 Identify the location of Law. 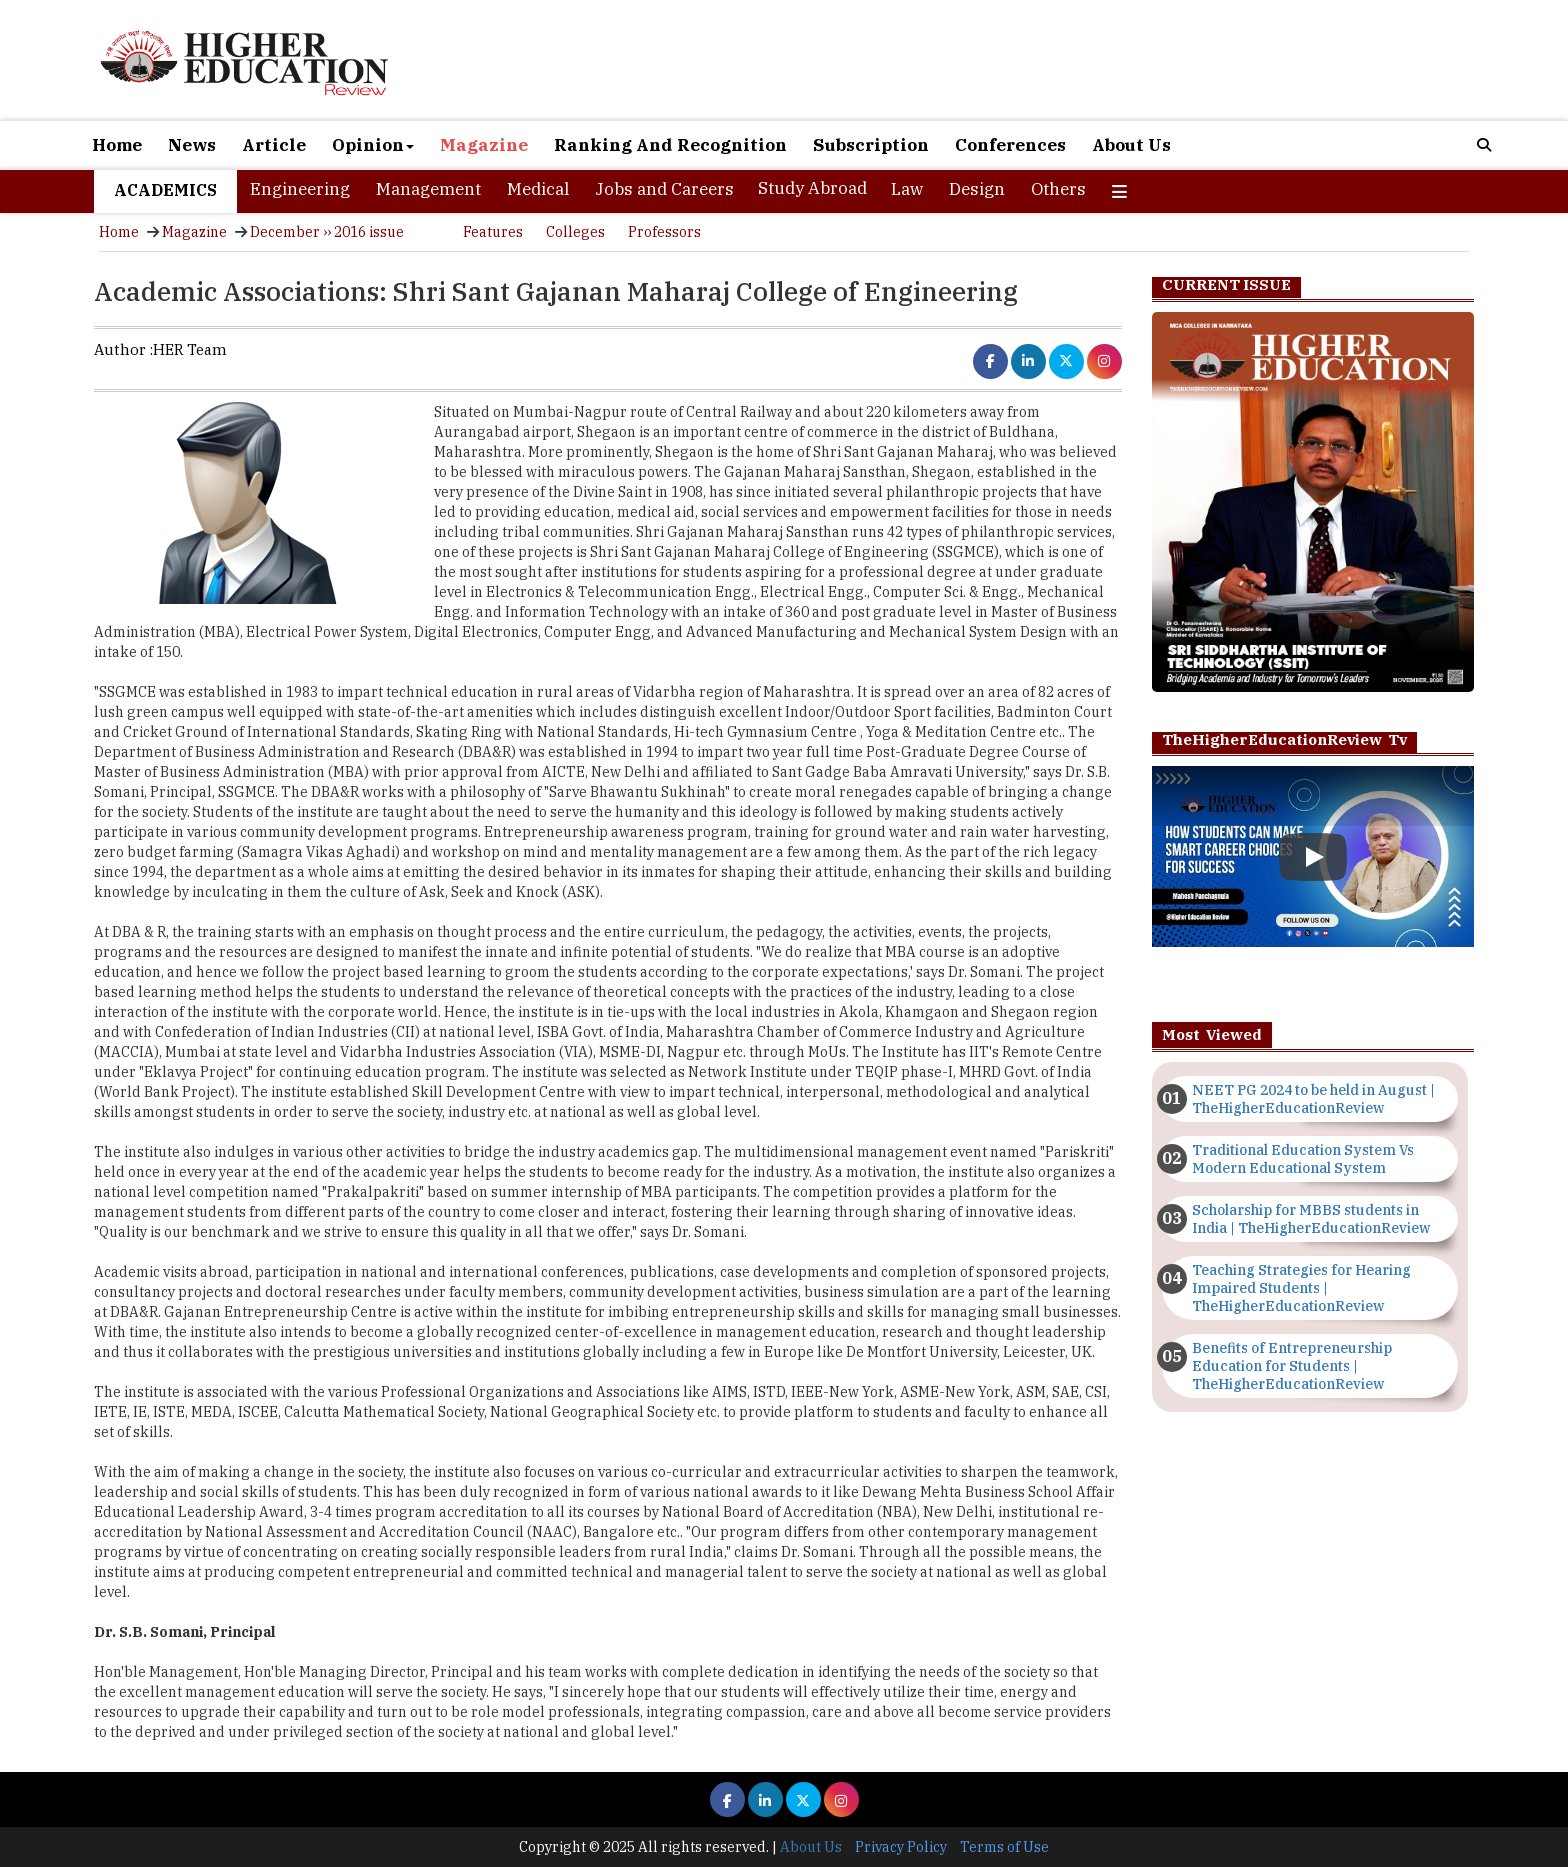
(907, 189).